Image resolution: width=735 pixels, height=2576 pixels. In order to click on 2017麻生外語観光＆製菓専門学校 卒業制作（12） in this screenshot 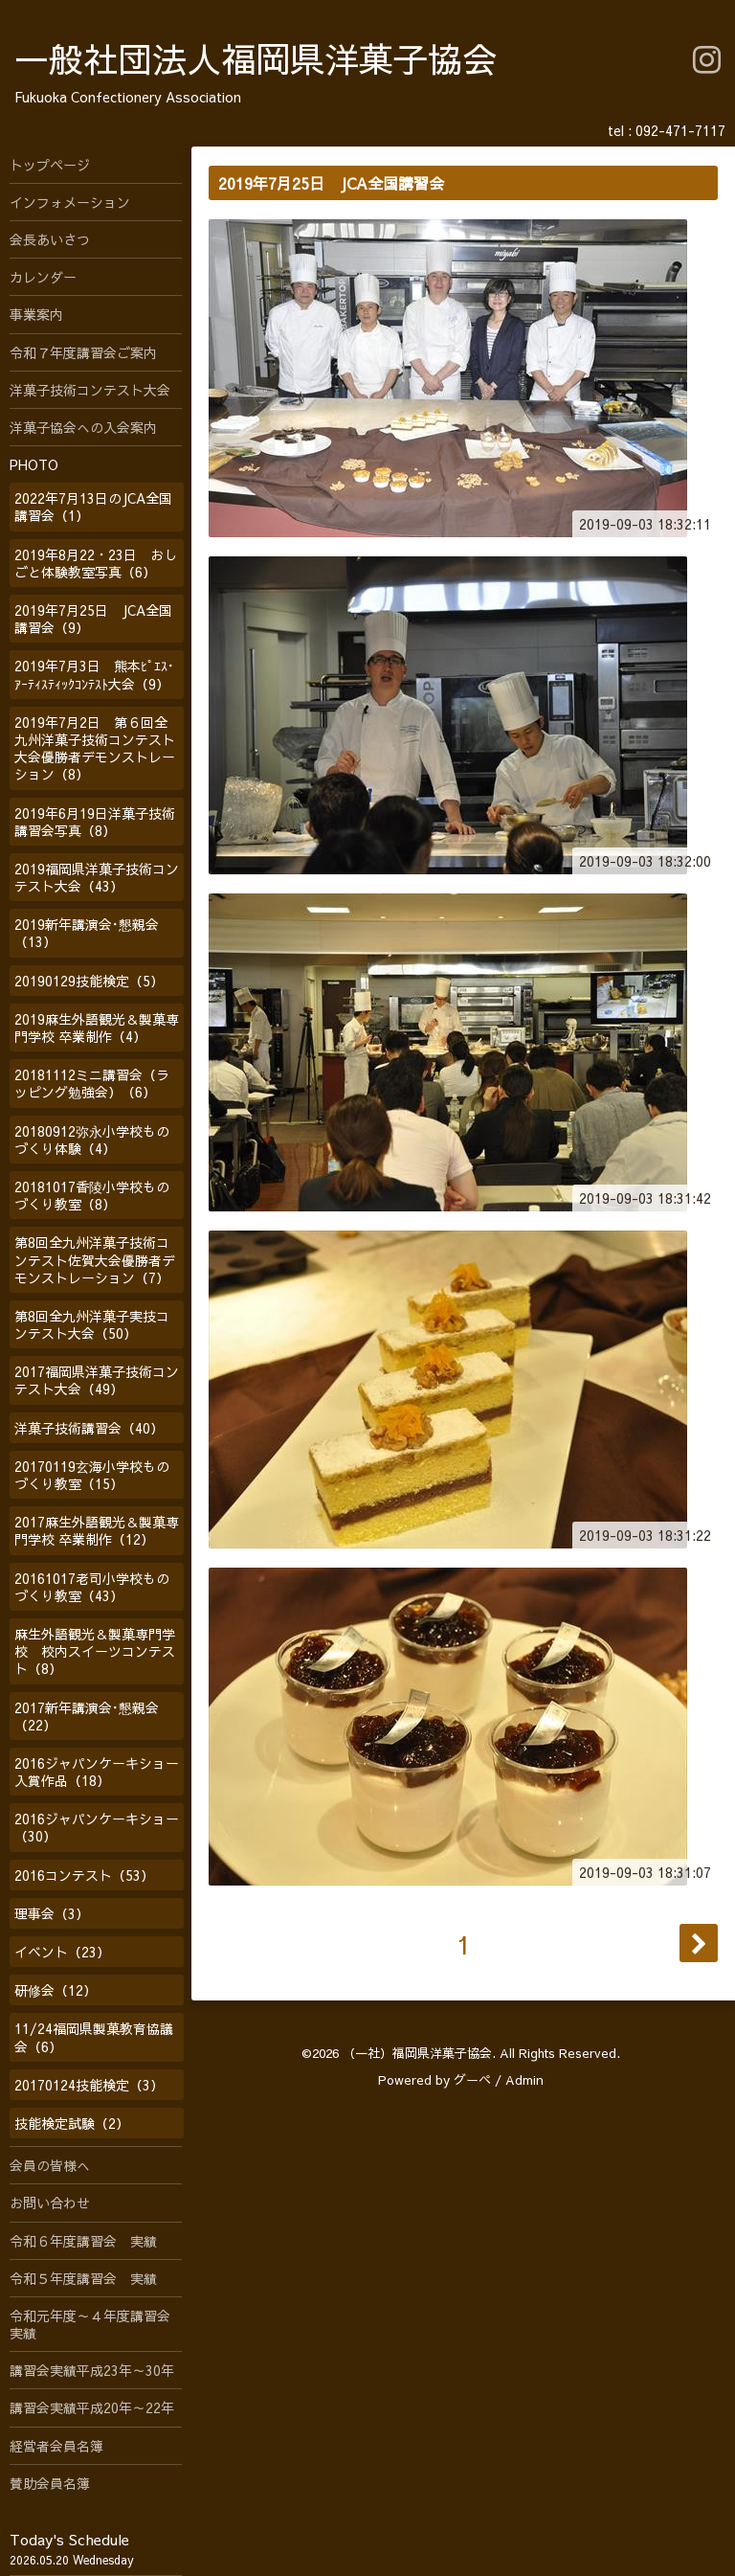, I will do `click(96, 1530)`.